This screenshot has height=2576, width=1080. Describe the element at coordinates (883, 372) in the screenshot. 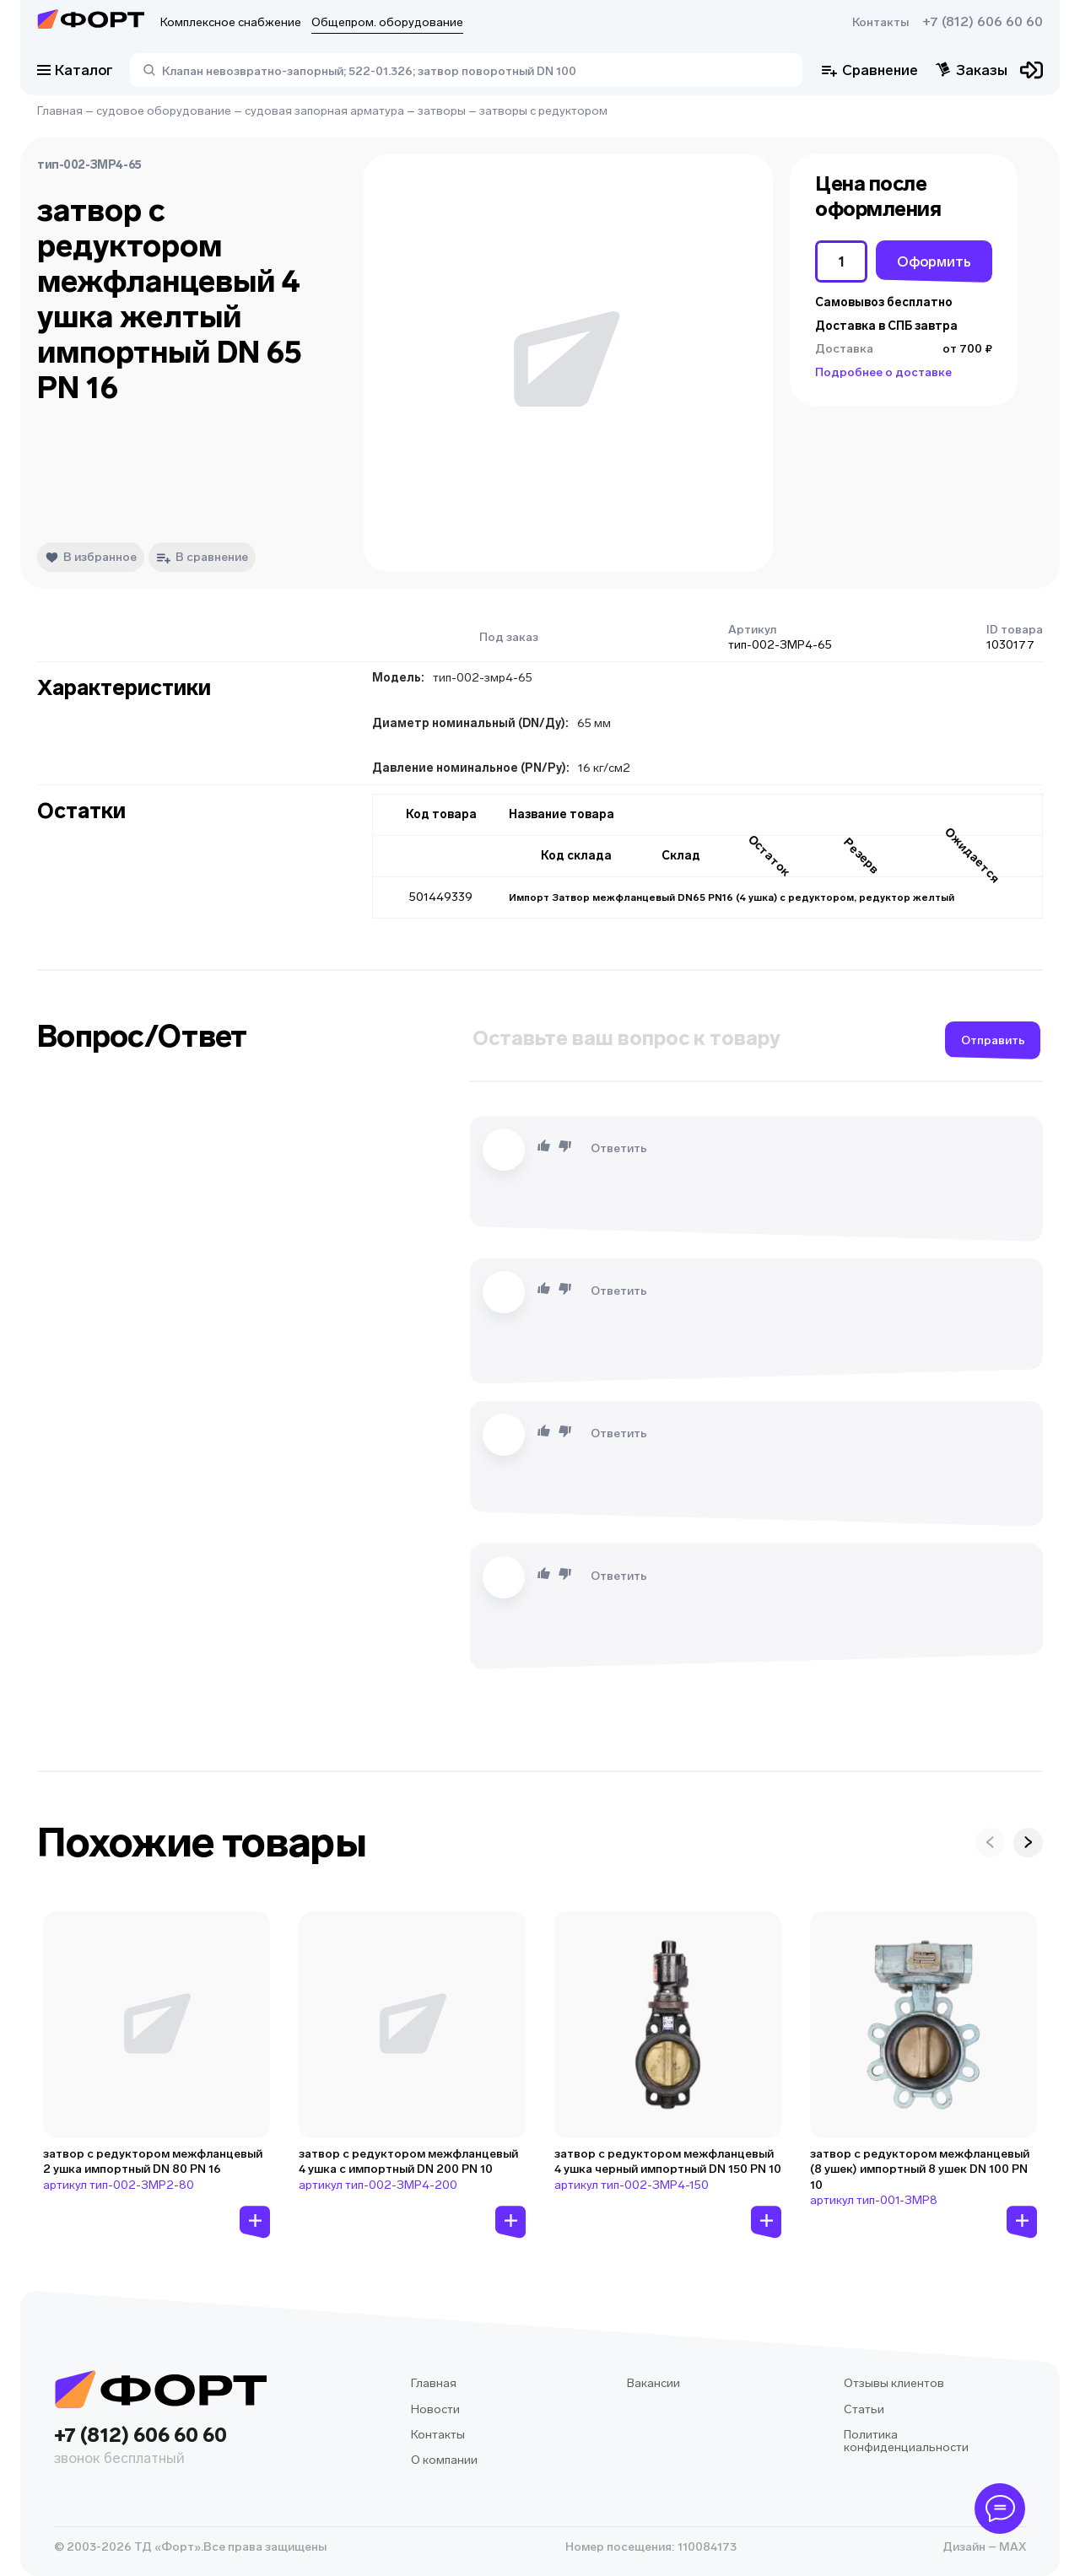

I see `Подробнее о доставке` at that location.